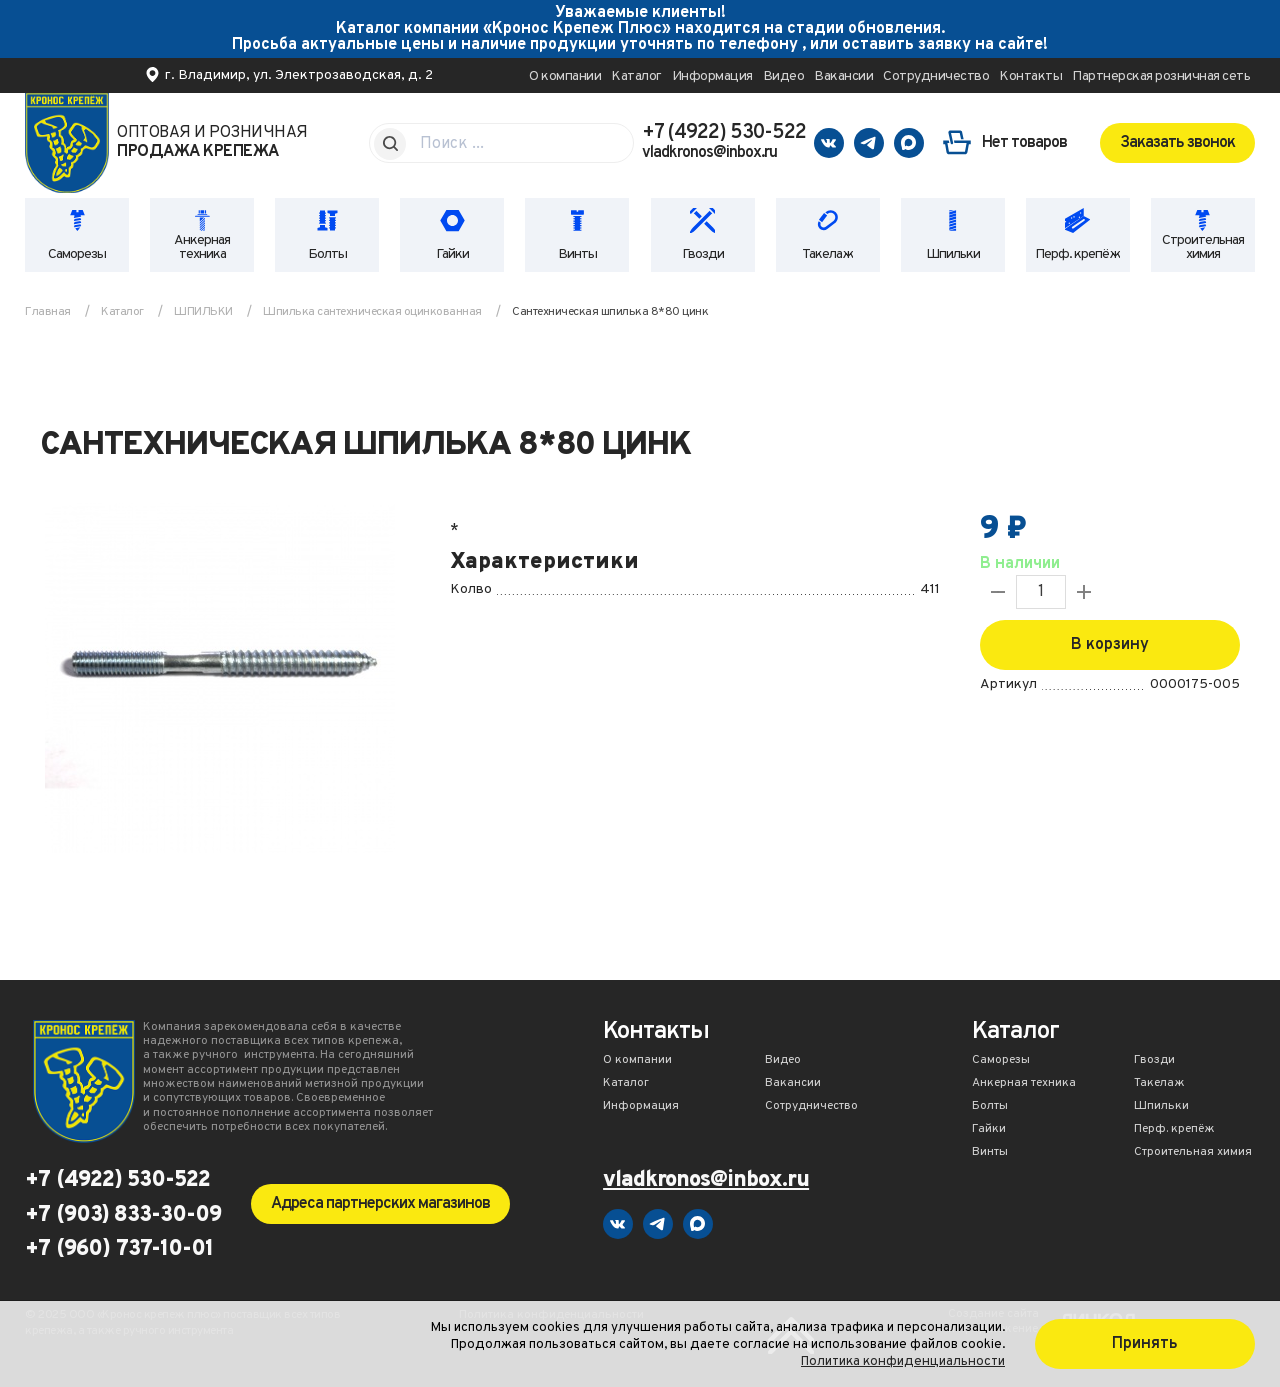  I want to click on Такелаж, so click(827, 254).